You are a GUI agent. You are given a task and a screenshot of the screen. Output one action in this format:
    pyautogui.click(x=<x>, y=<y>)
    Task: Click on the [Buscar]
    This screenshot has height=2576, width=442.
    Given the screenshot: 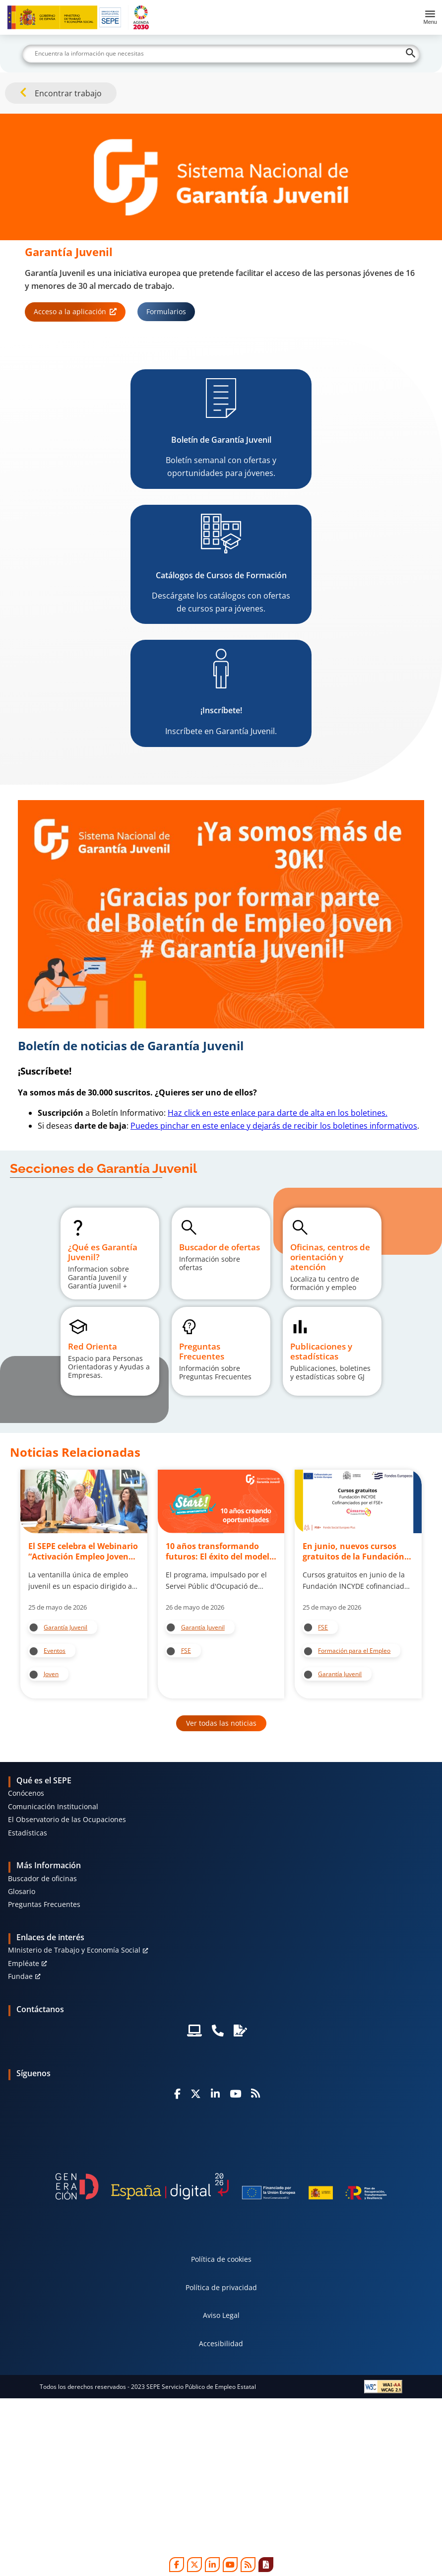 What is the action you would take?
    pyautogui.click(x=221, y=54)
    